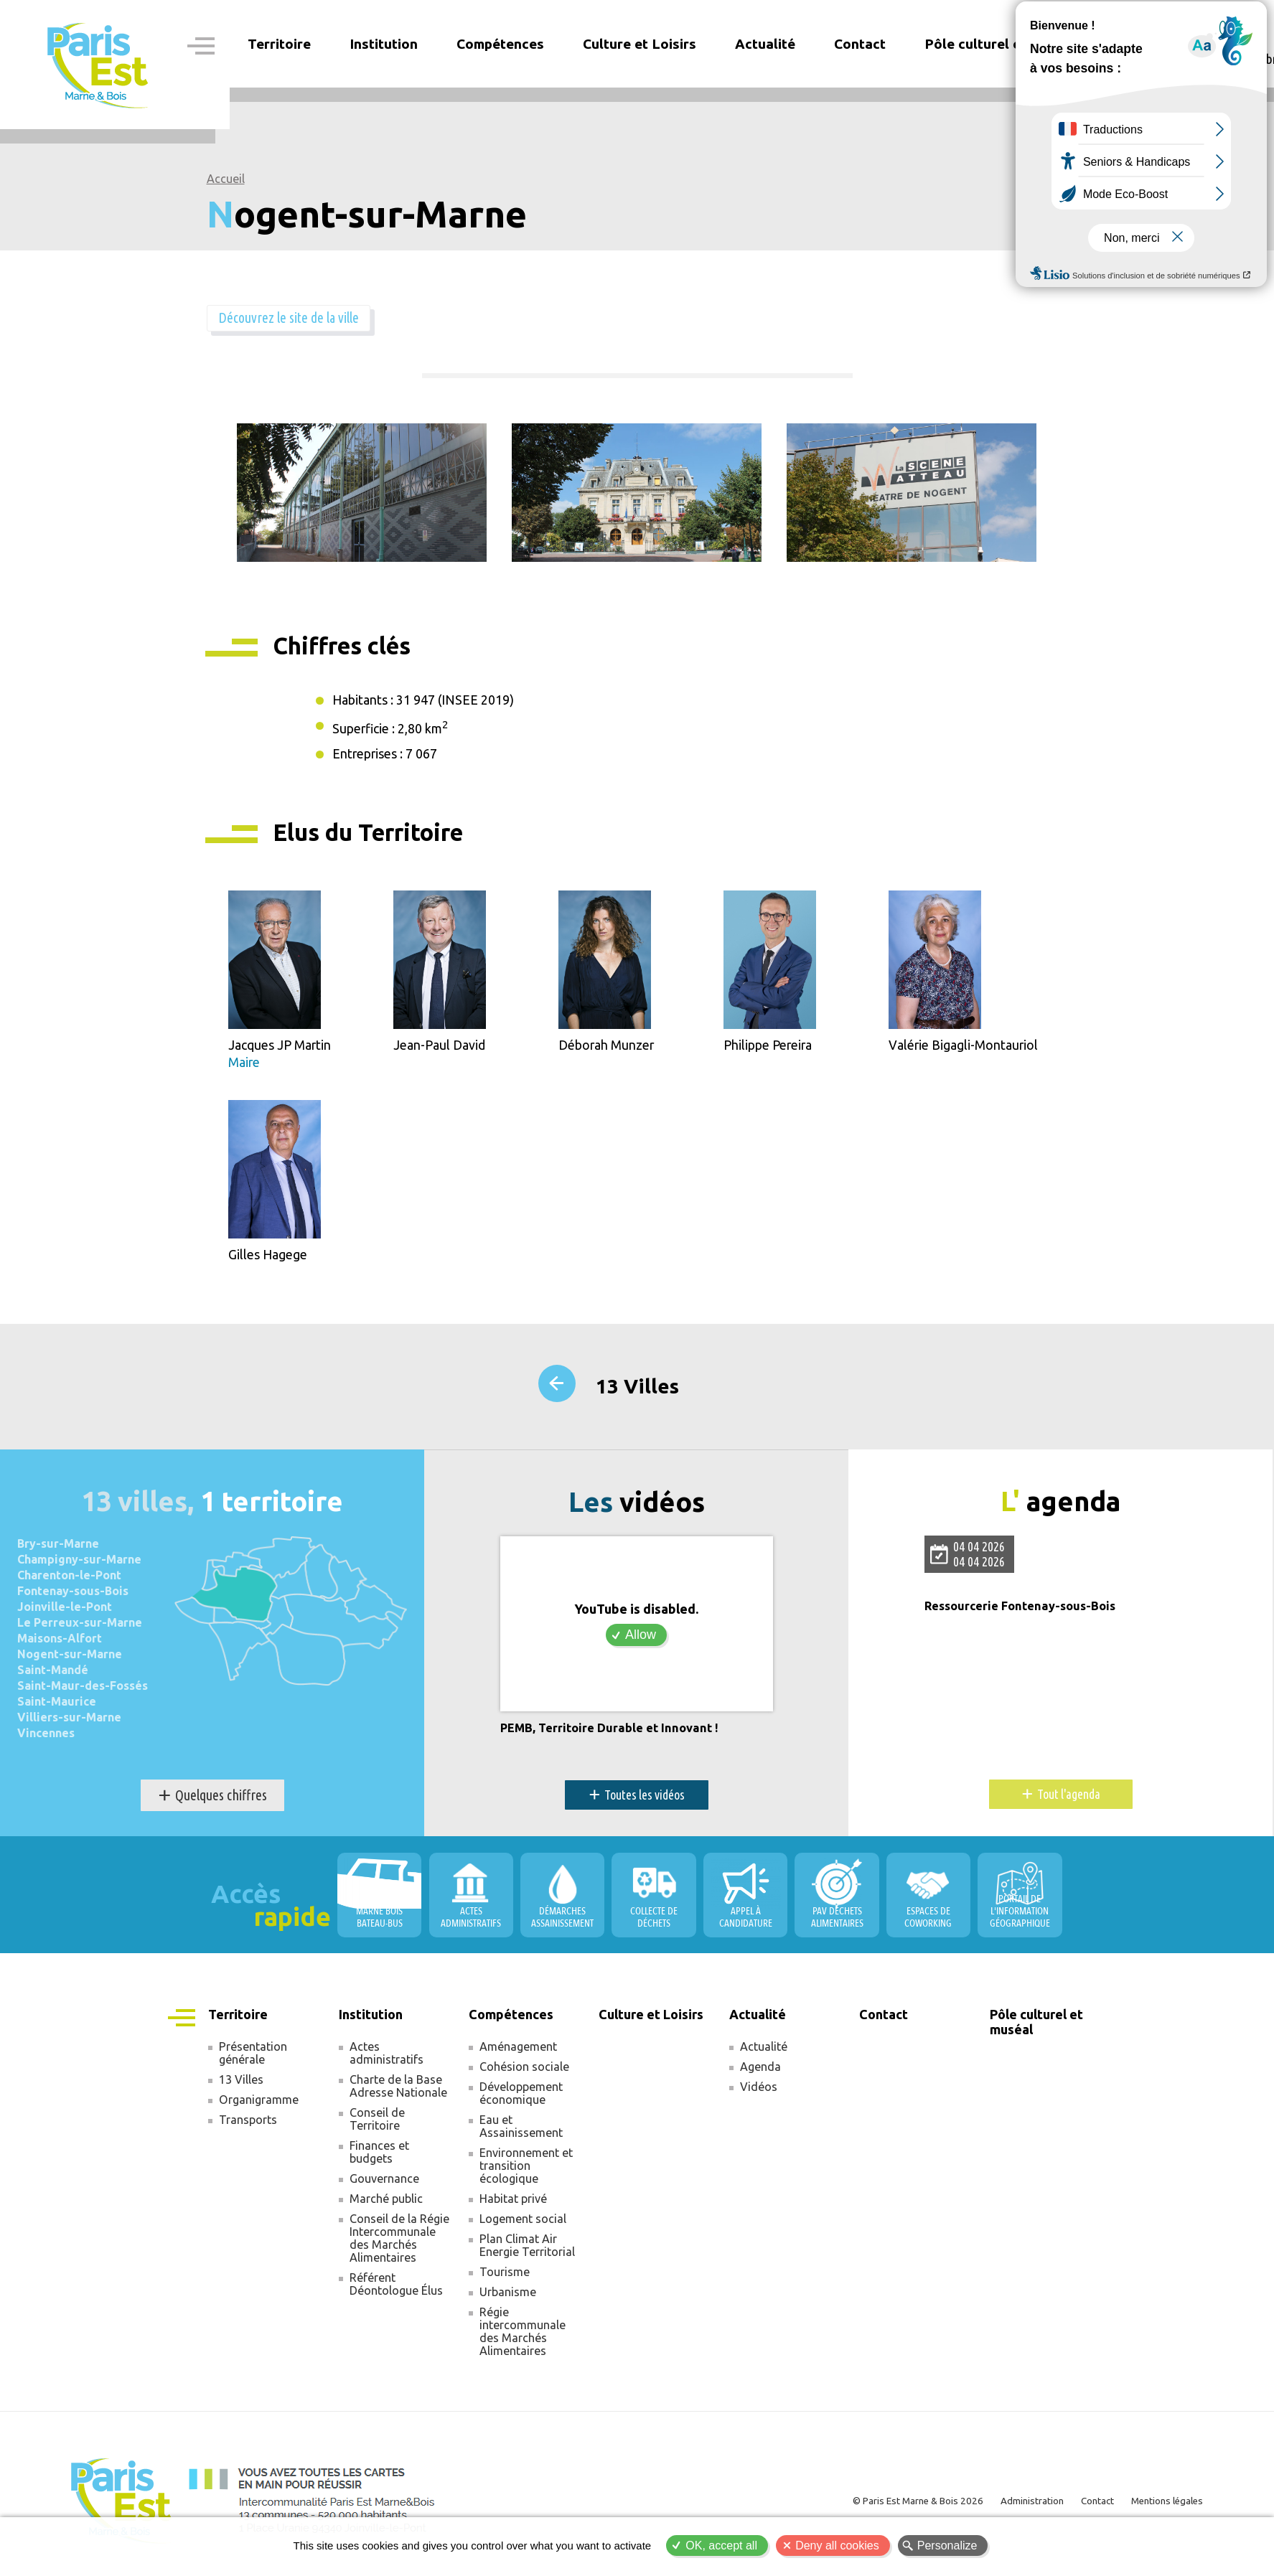  What do you see at coordinates (507, 2299) in the screenshot?
I see `Urbanisme` at bounding box center [507, 2299].